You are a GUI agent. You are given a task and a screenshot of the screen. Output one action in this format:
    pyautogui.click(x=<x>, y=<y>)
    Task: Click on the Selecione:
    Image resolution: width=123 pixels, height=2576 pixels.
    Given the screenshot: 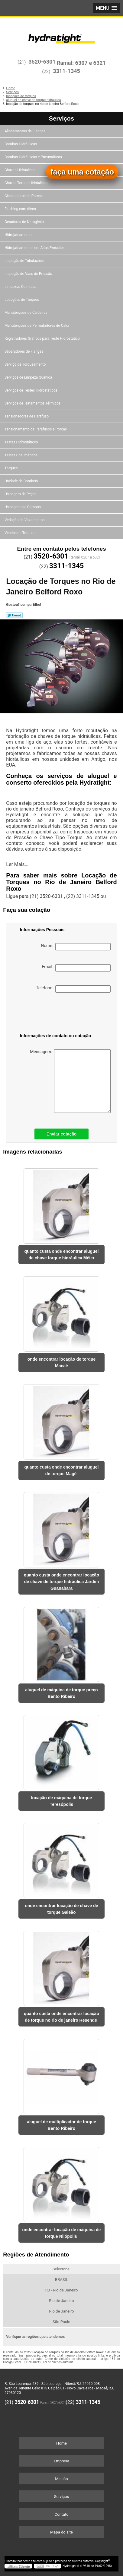 What is the action you would take?
    pyautogui.click(x=61, y=2269)
    